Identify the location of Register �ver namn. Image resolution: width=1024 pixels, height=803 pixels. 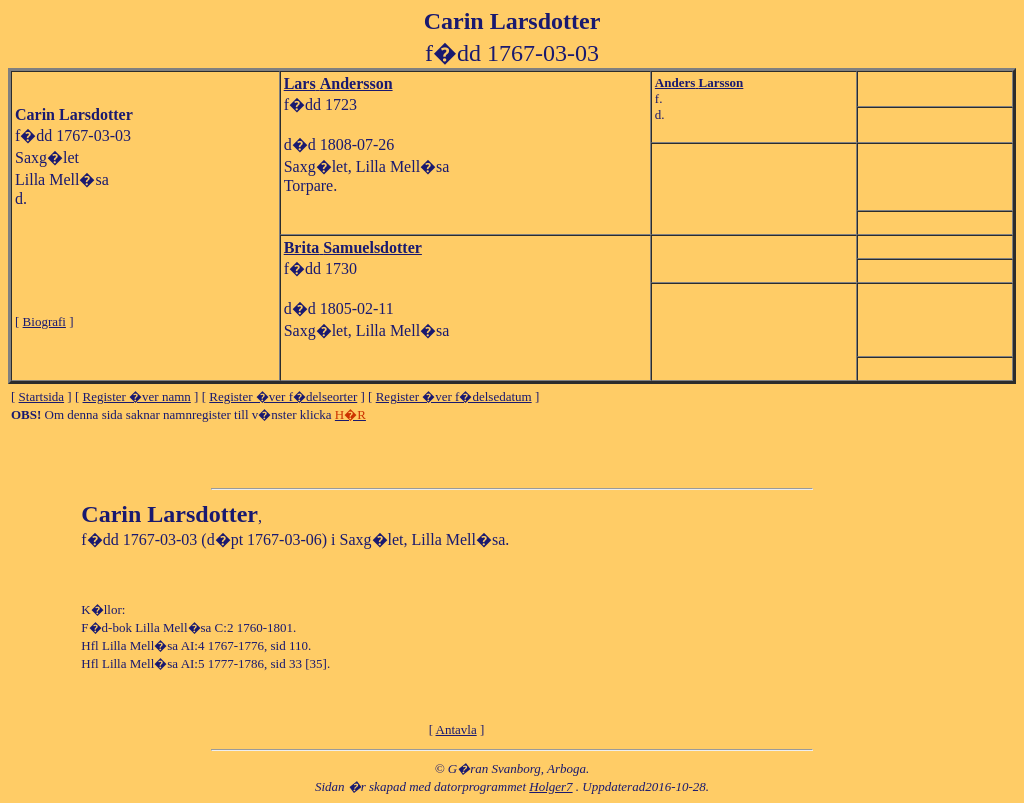
(137, 396).